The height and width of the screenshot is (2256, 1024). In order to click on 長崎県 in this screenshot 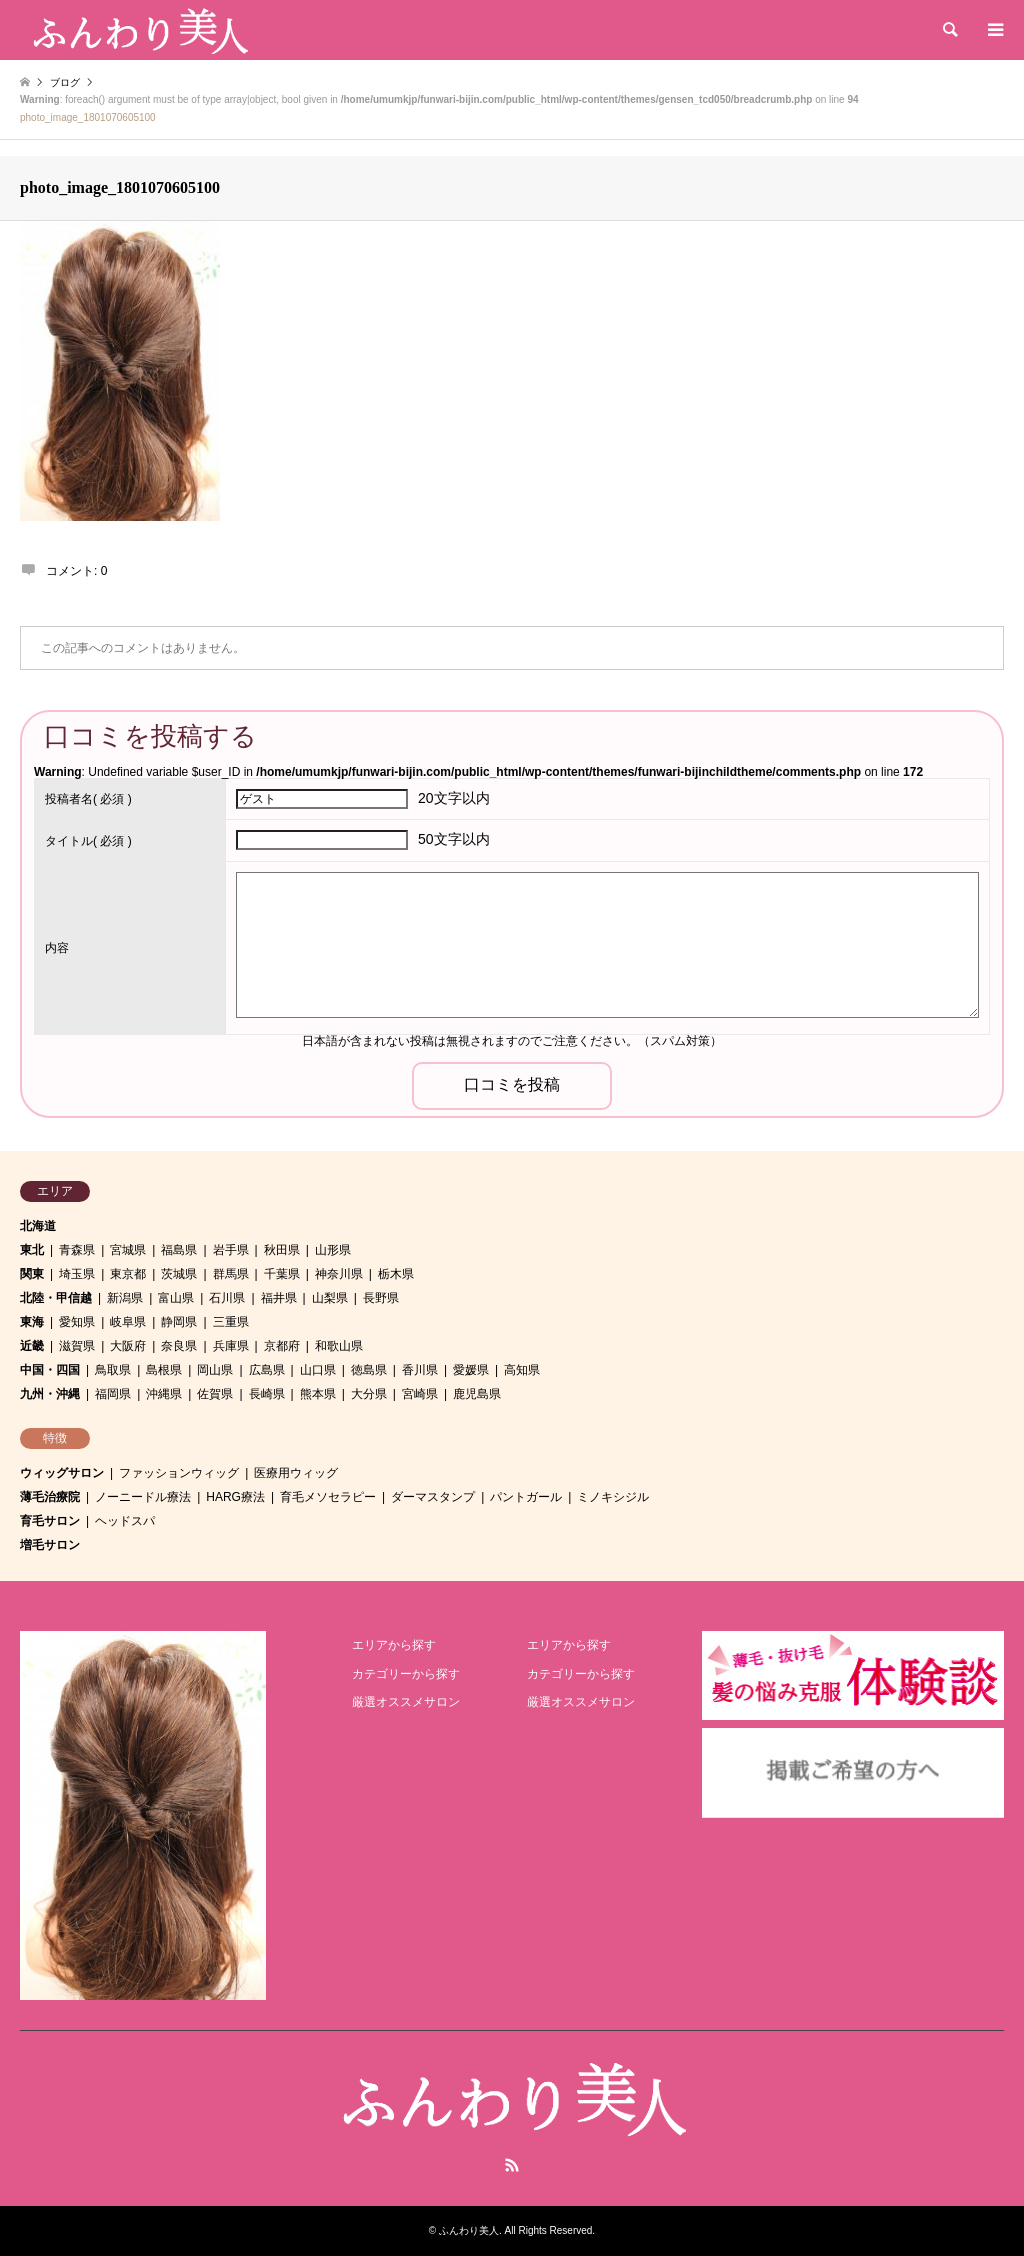, I will do `click(267, 1394)`.